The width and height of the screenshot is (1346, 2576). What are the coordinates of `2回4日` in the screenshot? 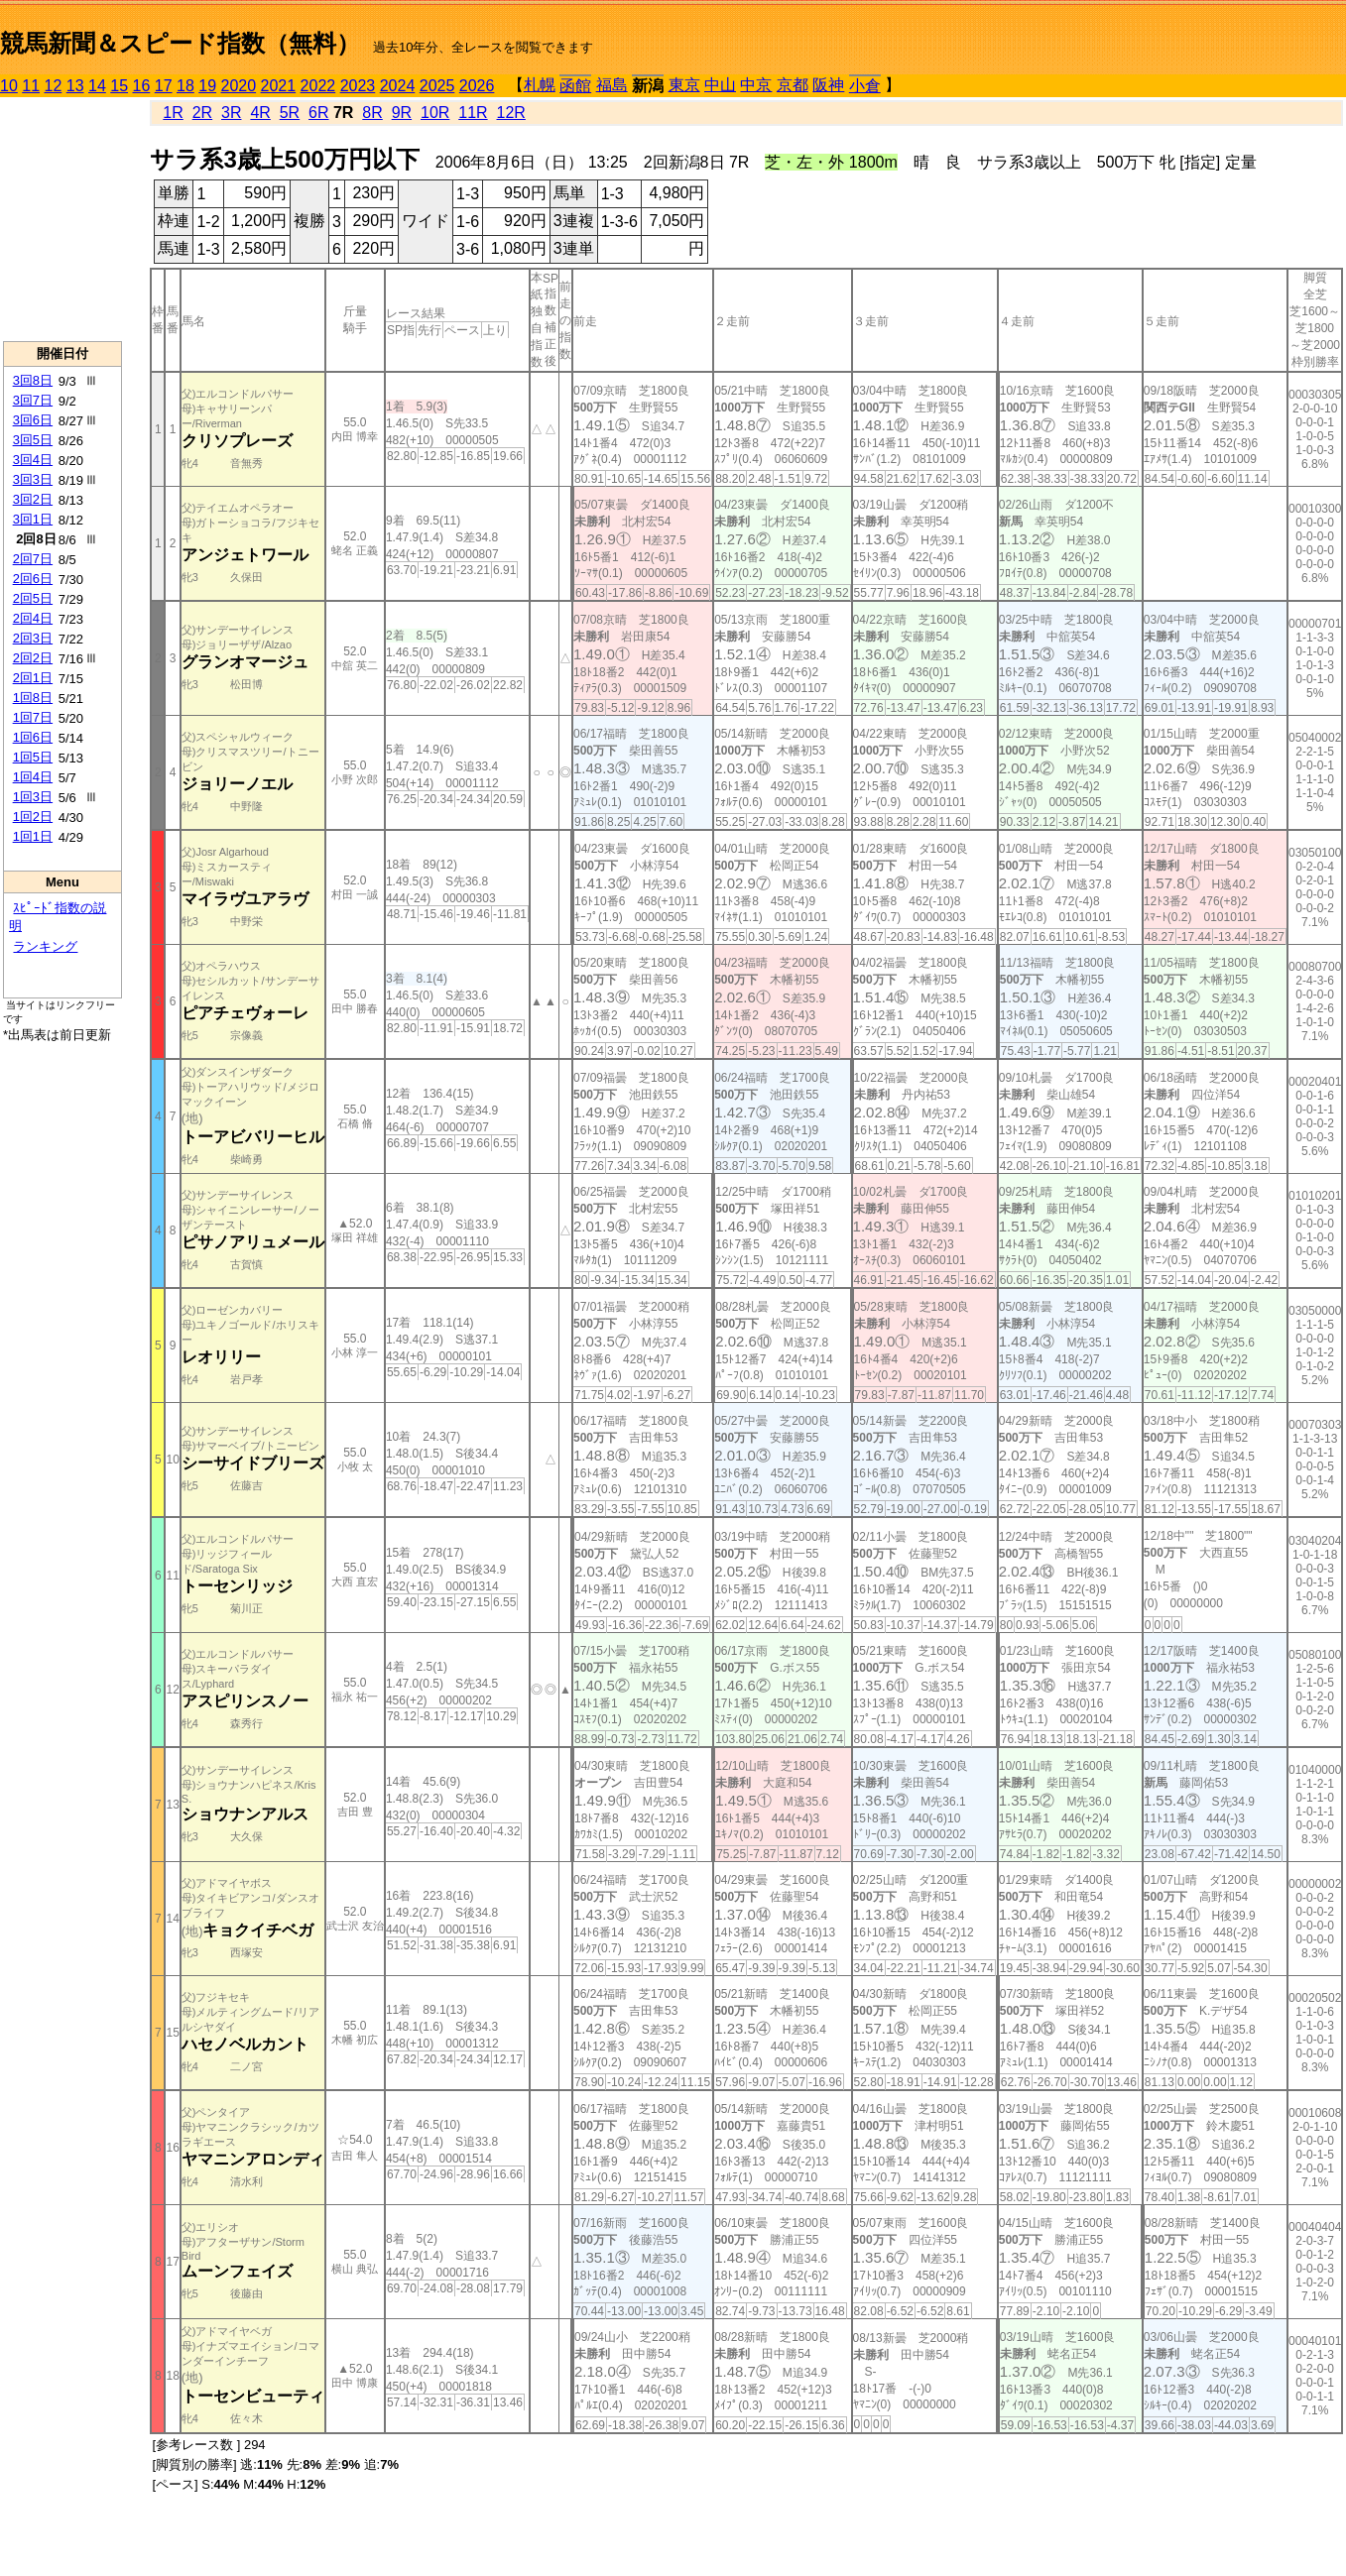 It's located at (33, 618).